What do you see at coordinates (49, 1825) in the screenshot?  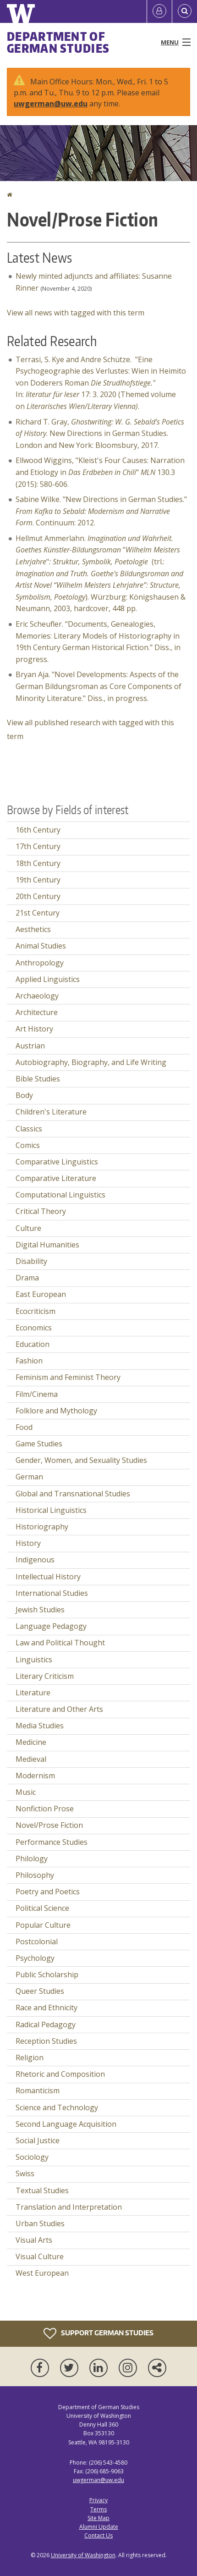 I see `Novel/Prose Fiction` at bounding box center [49, 1825].